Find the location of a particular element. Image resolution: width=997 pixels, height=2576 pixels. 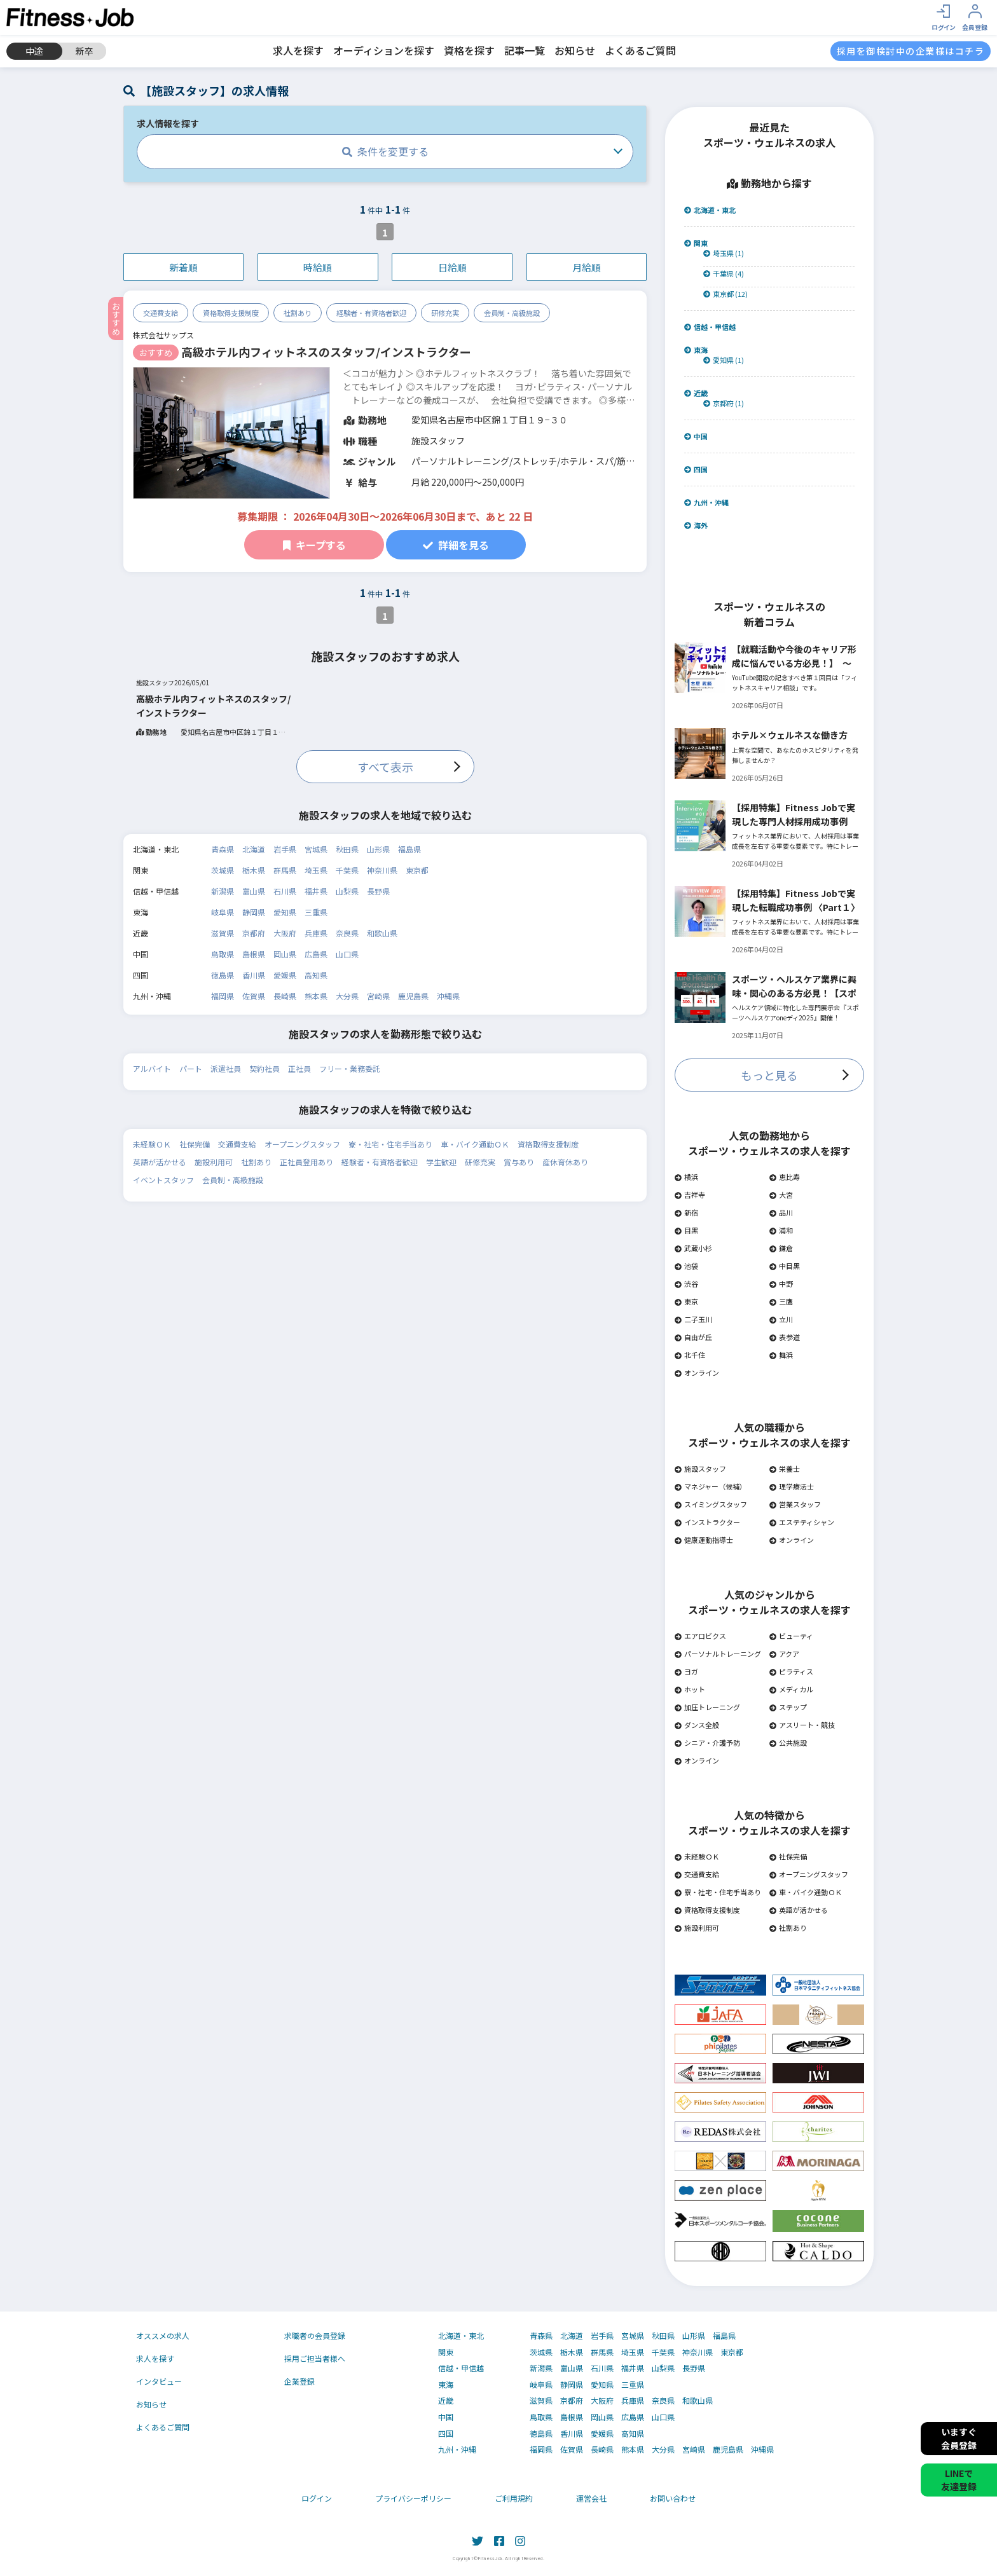

新卒 is located at coordinates (84, 51).